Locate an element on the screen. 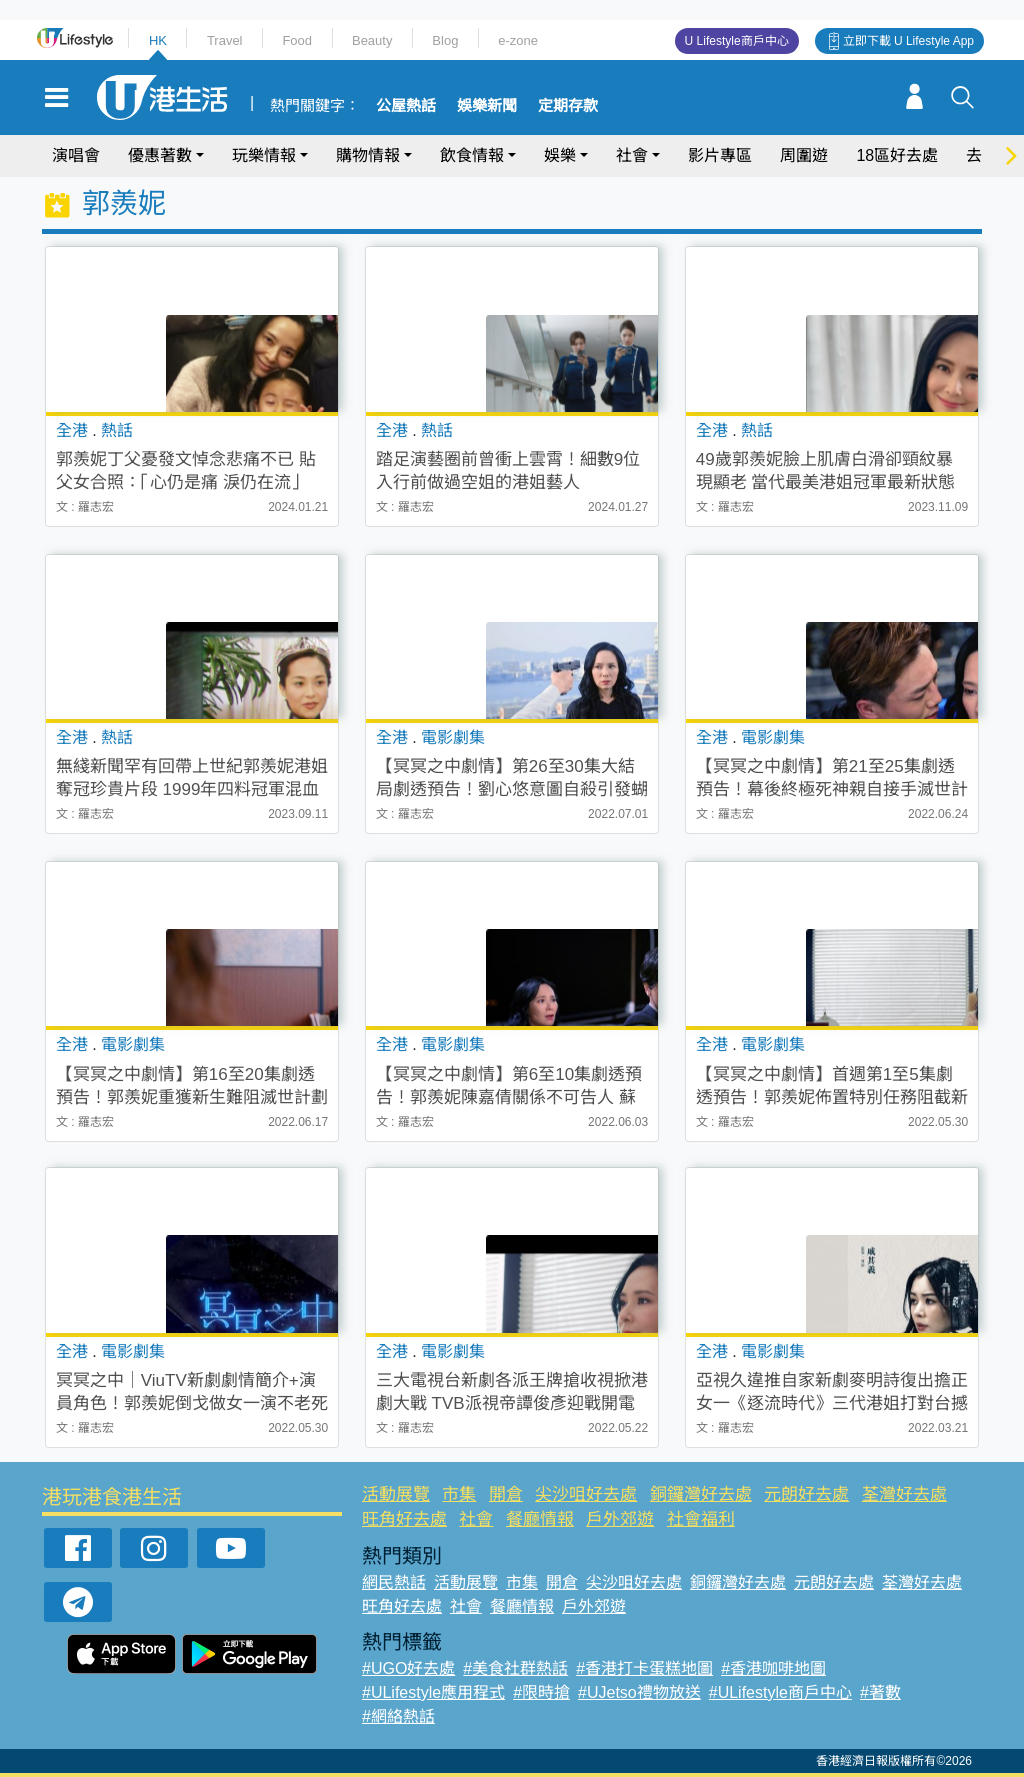 The width and height of the screenshot is (1024, 1777). HK is located at coordinates (158, 40).